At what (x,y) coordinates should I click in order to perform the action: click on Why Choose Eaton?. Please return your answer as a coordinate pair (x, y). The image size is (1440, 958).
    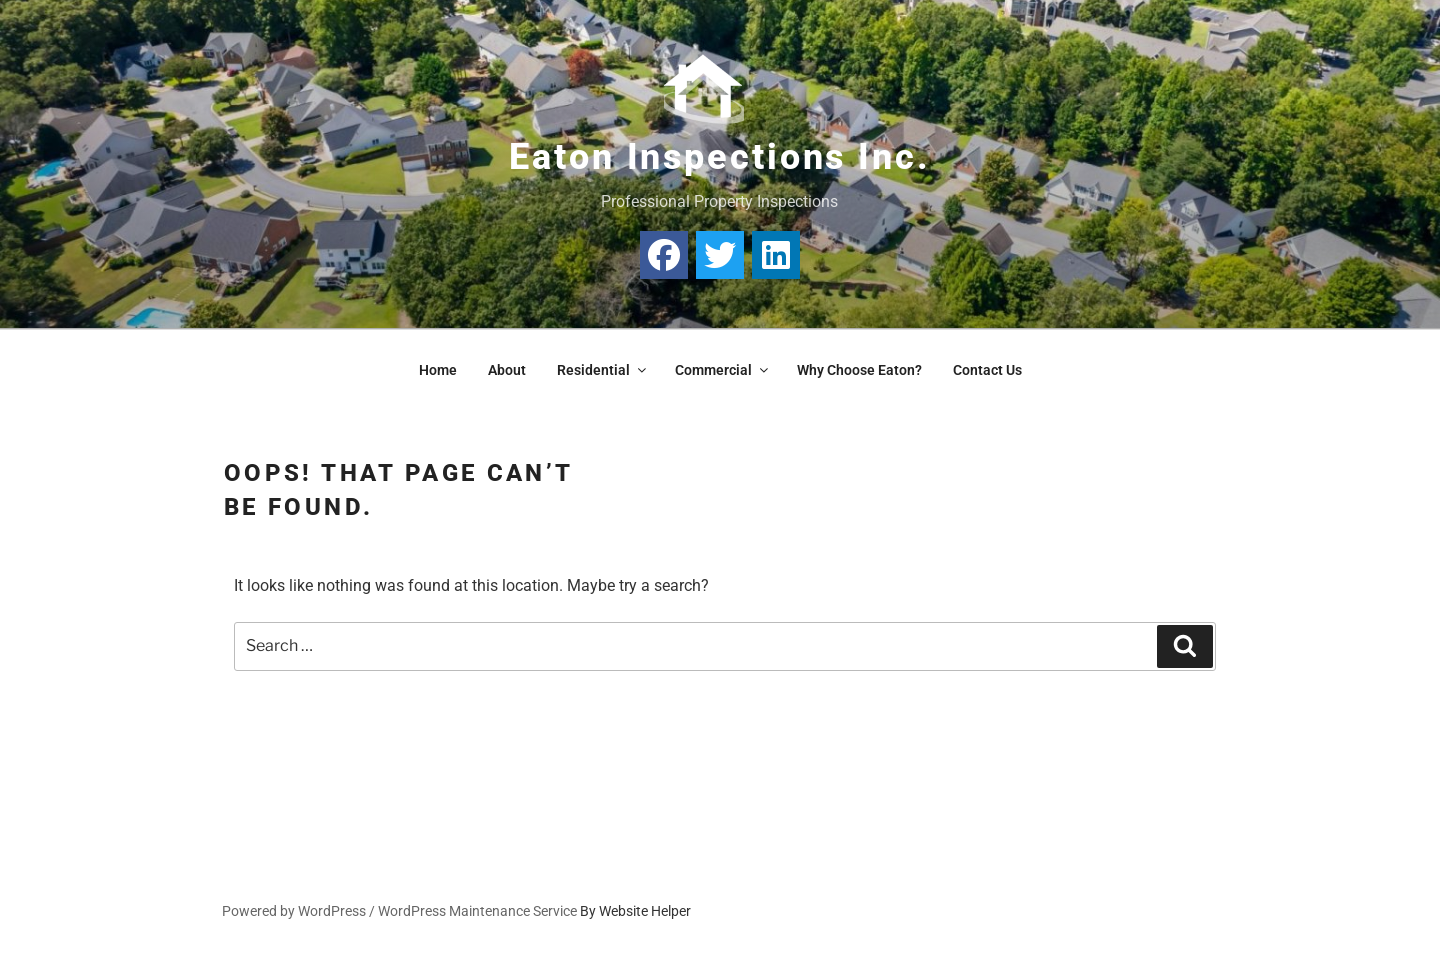
    Looking at the image, I should click on (859, 370).